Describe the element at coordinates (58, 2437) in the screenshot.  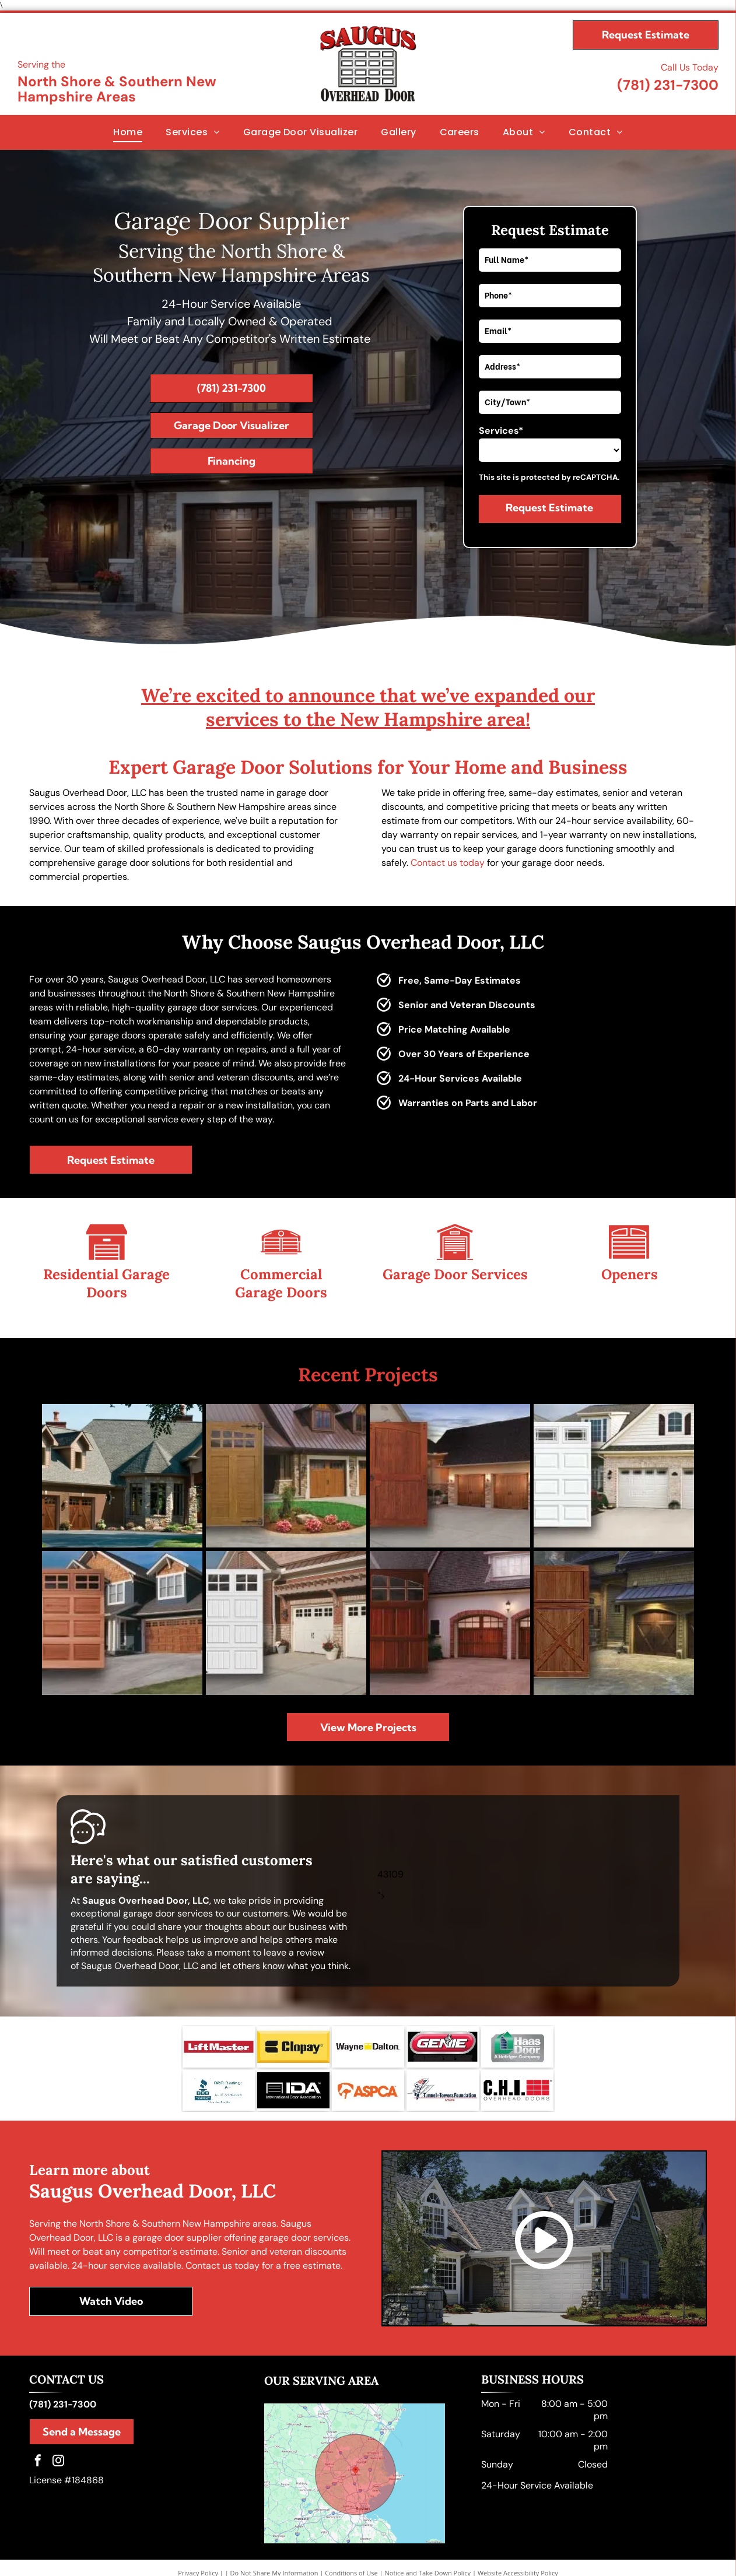
I see `[instagram]` at that location.